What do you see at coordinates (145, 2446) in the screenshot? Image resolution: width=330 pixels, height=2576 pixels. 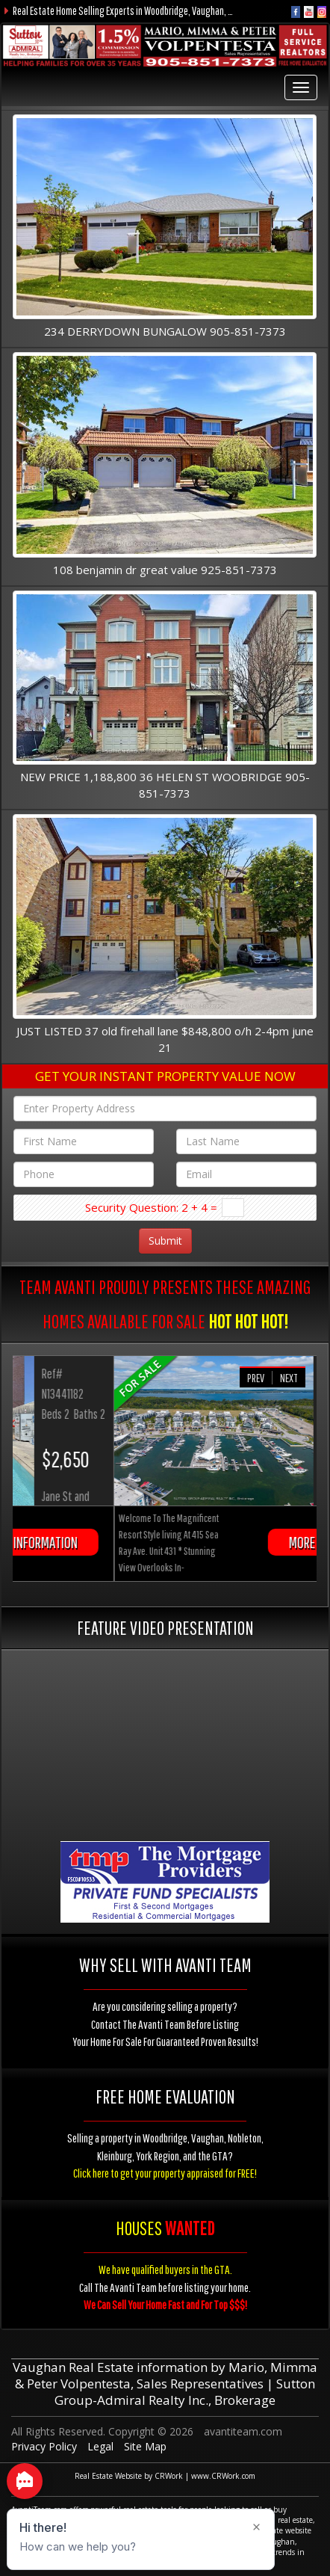 I see `Site Map` at bounding box center [145, 2446].